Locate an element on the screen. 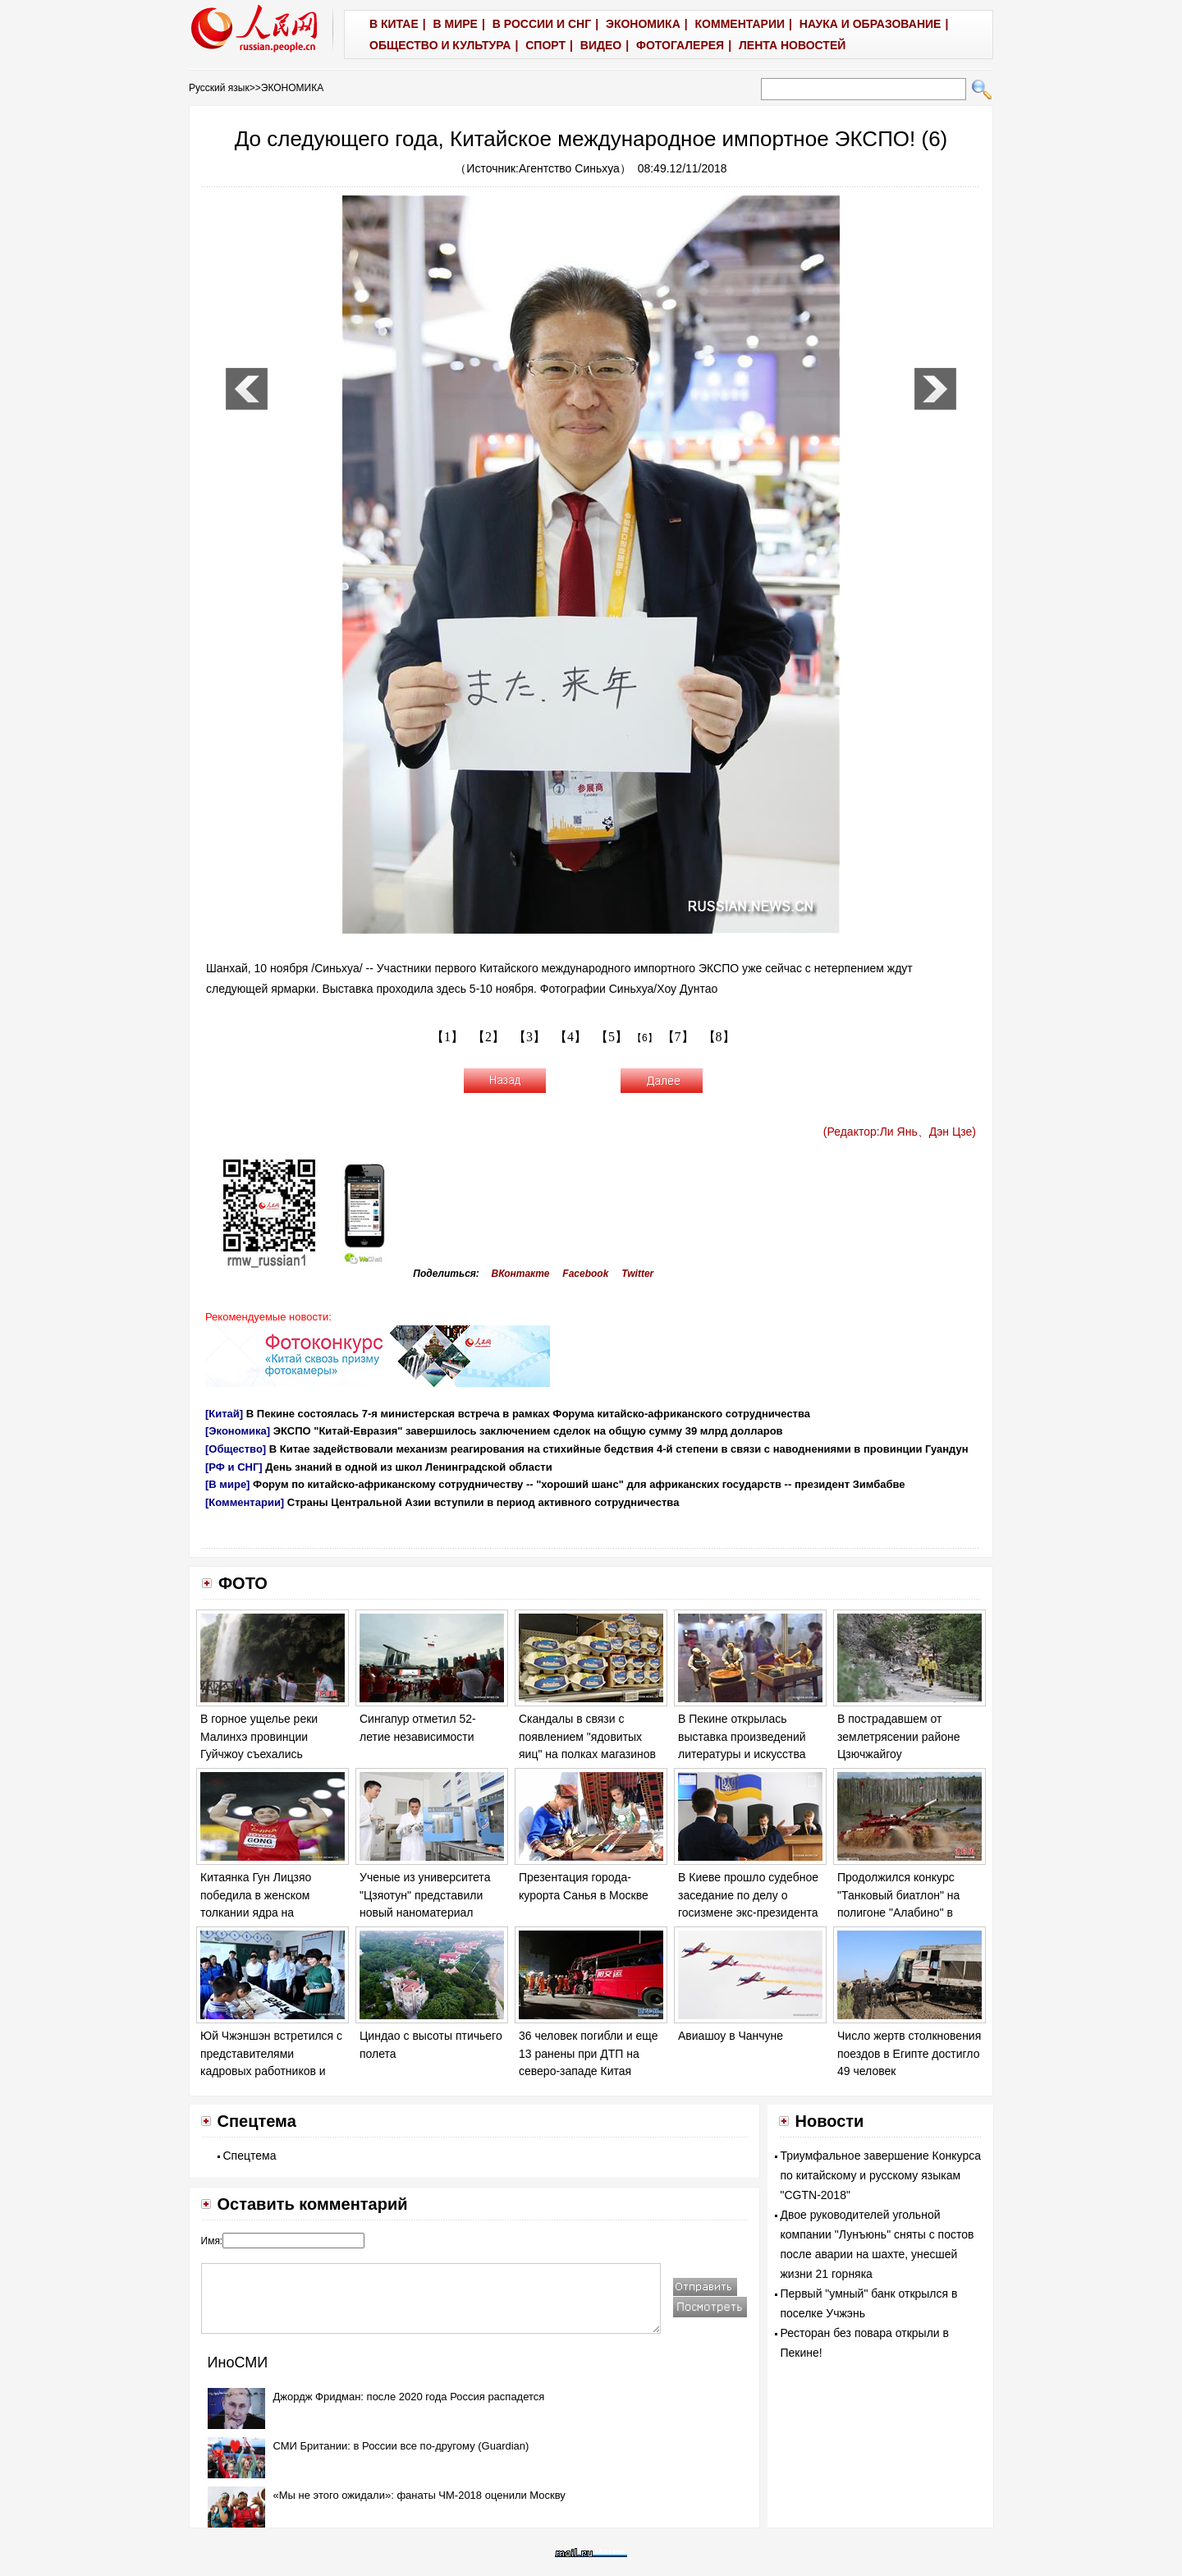 Image resolution: width=1182 pixels, height=2576 pixels. 【8】 is located at coordinates (719, 1037).